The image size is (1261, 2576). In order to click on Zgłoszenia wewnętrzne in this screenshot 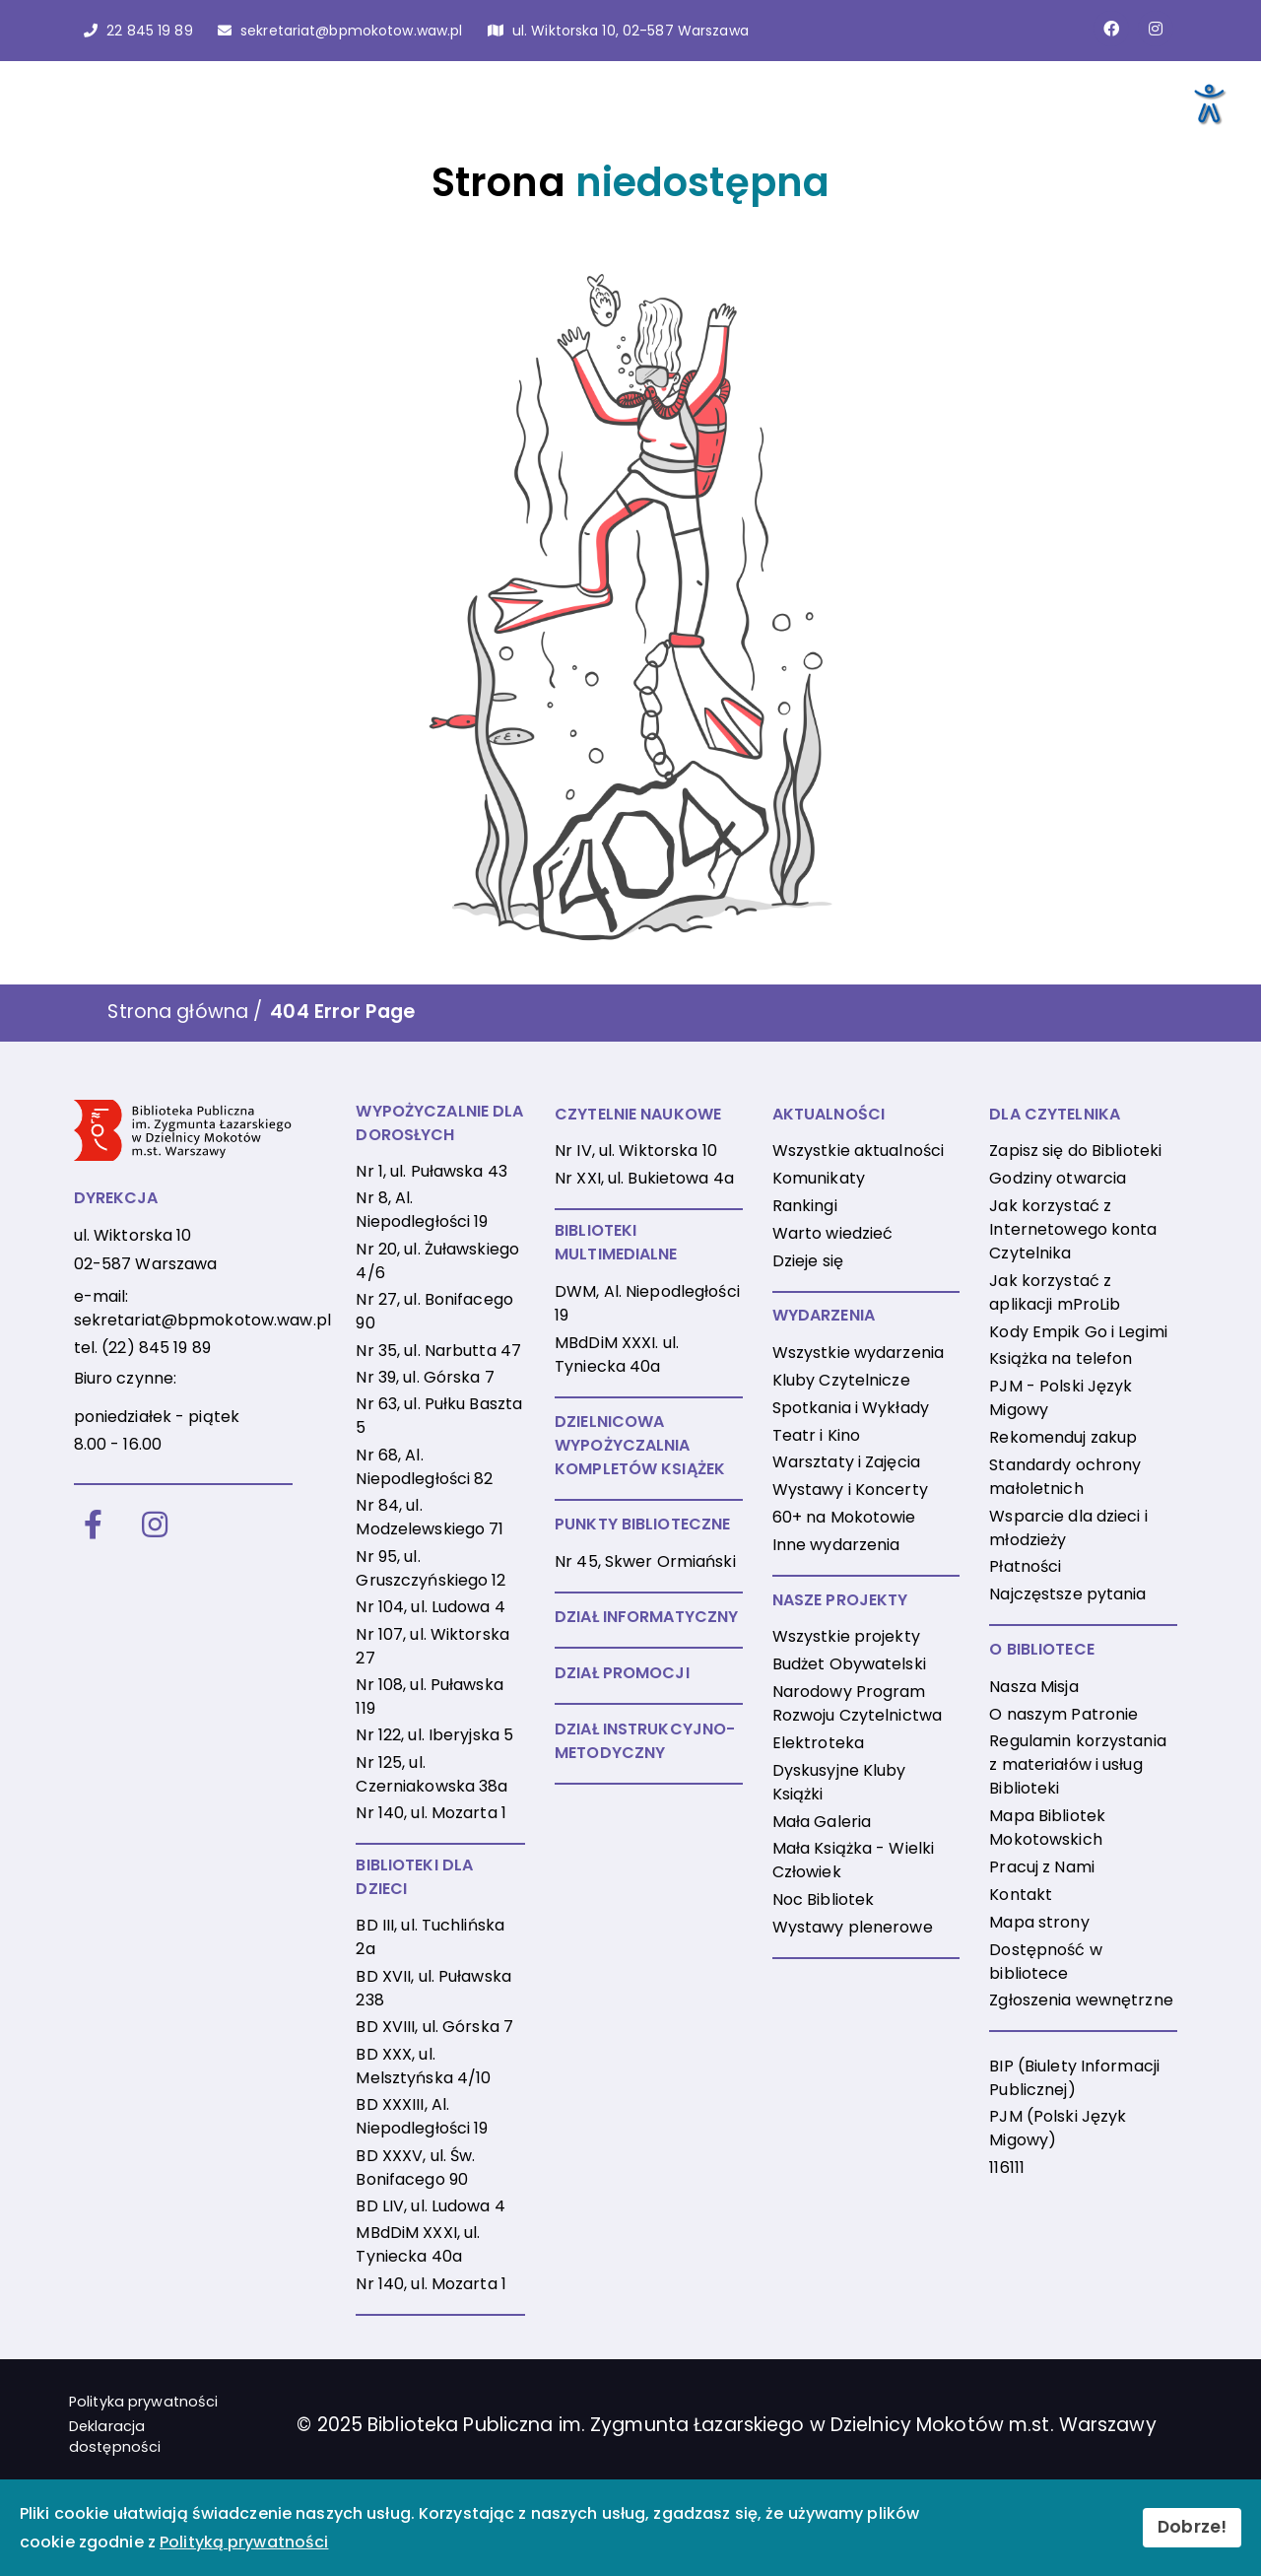, I will do `click(1081, 2000)`.